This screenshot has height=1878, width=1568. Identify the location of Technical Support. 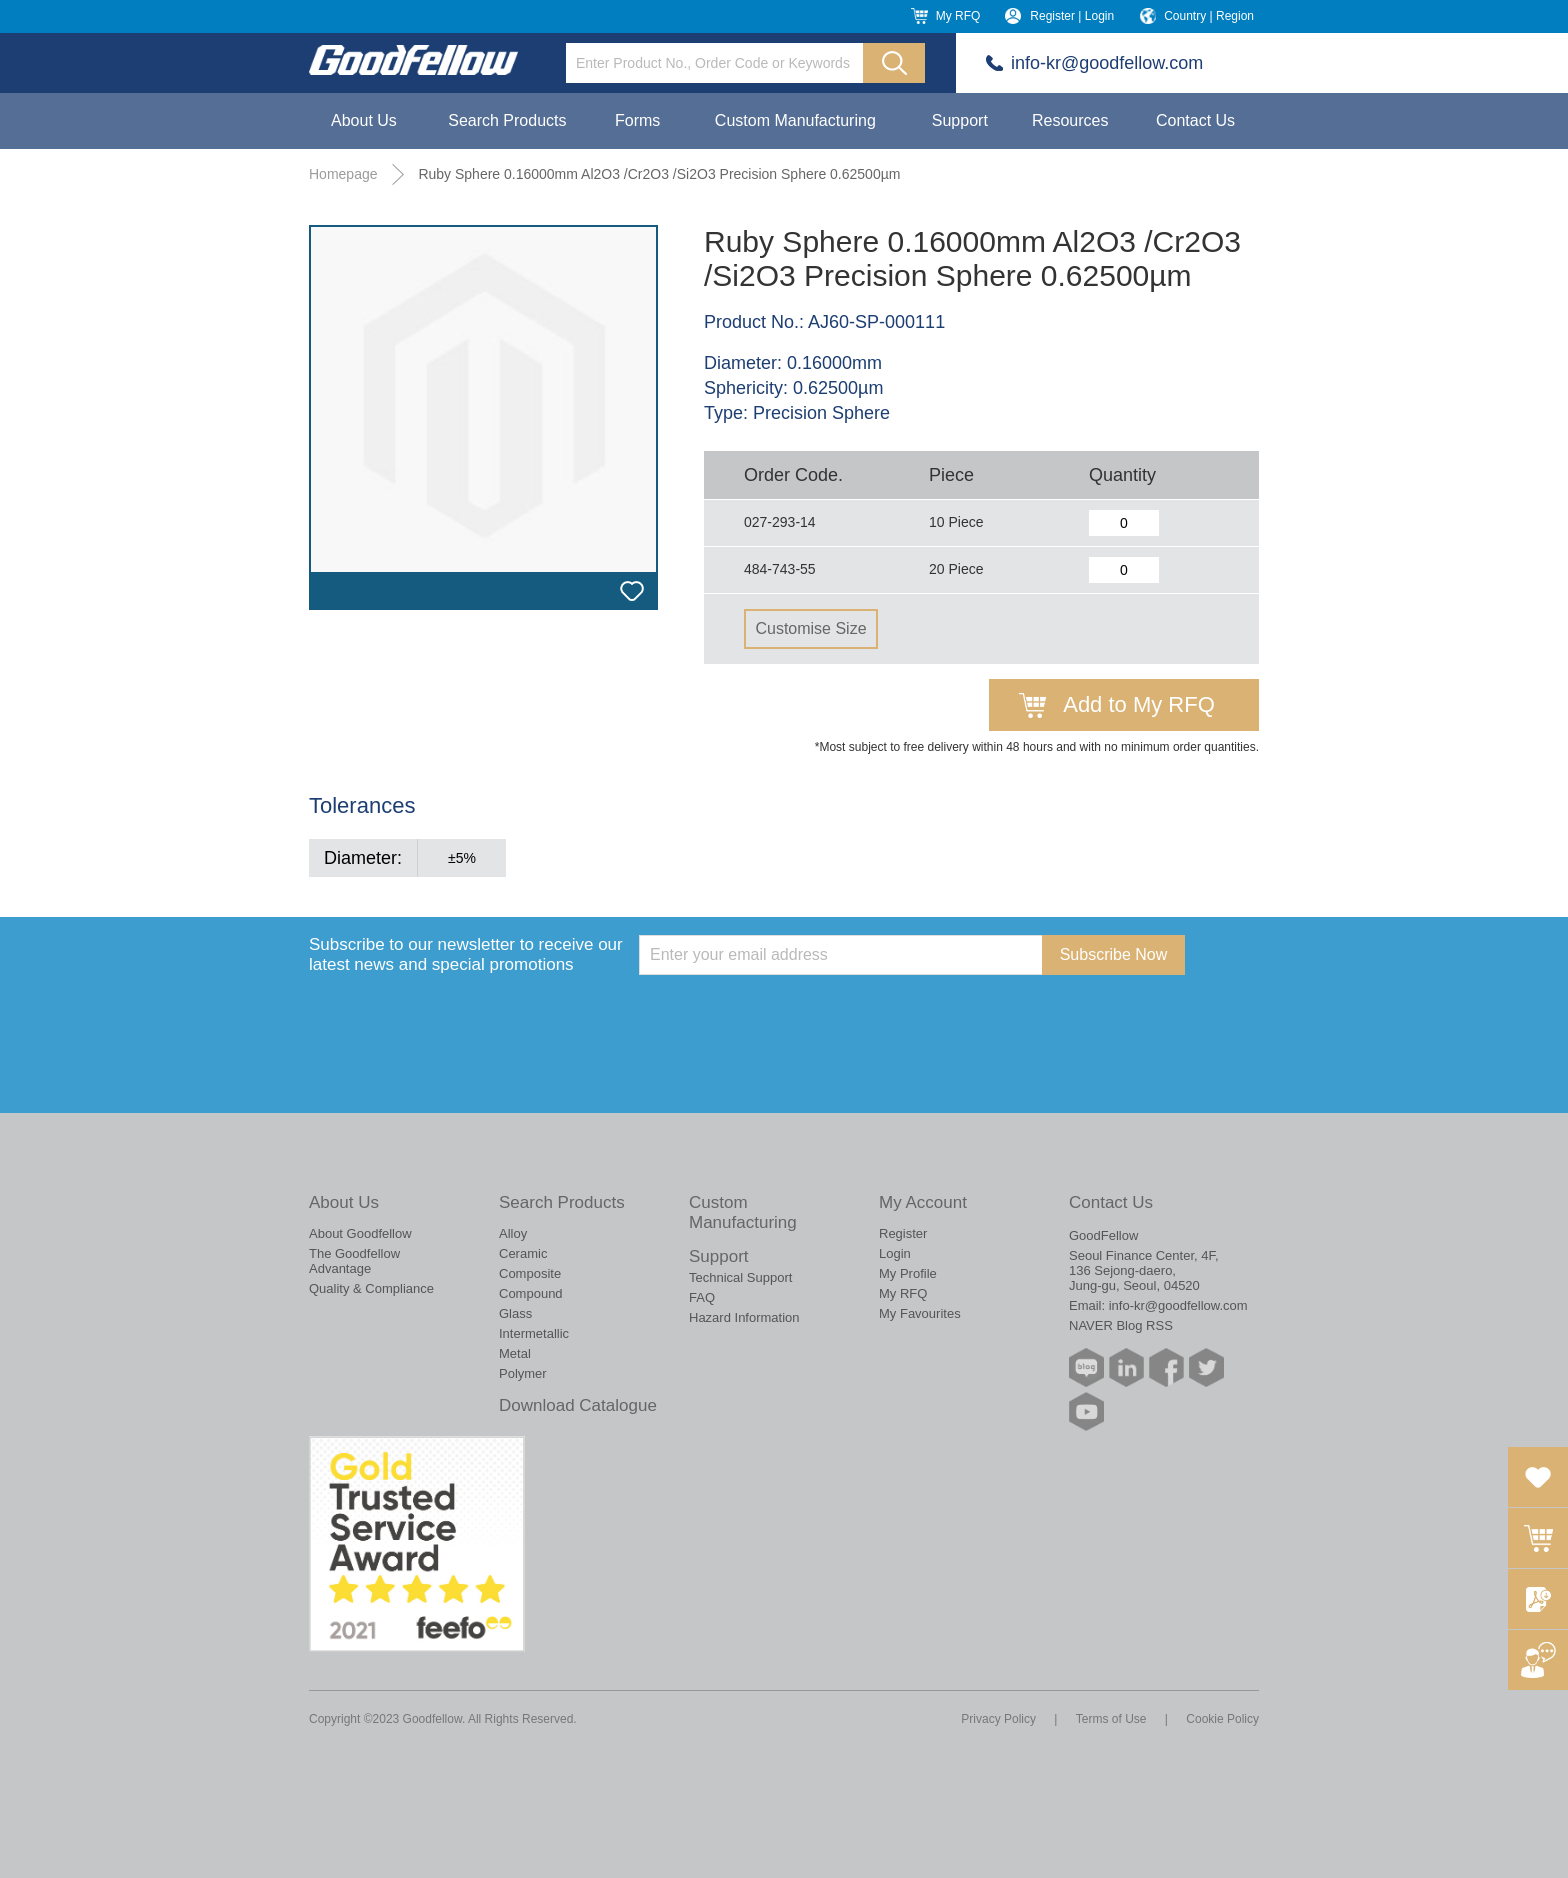
(740, 1277).